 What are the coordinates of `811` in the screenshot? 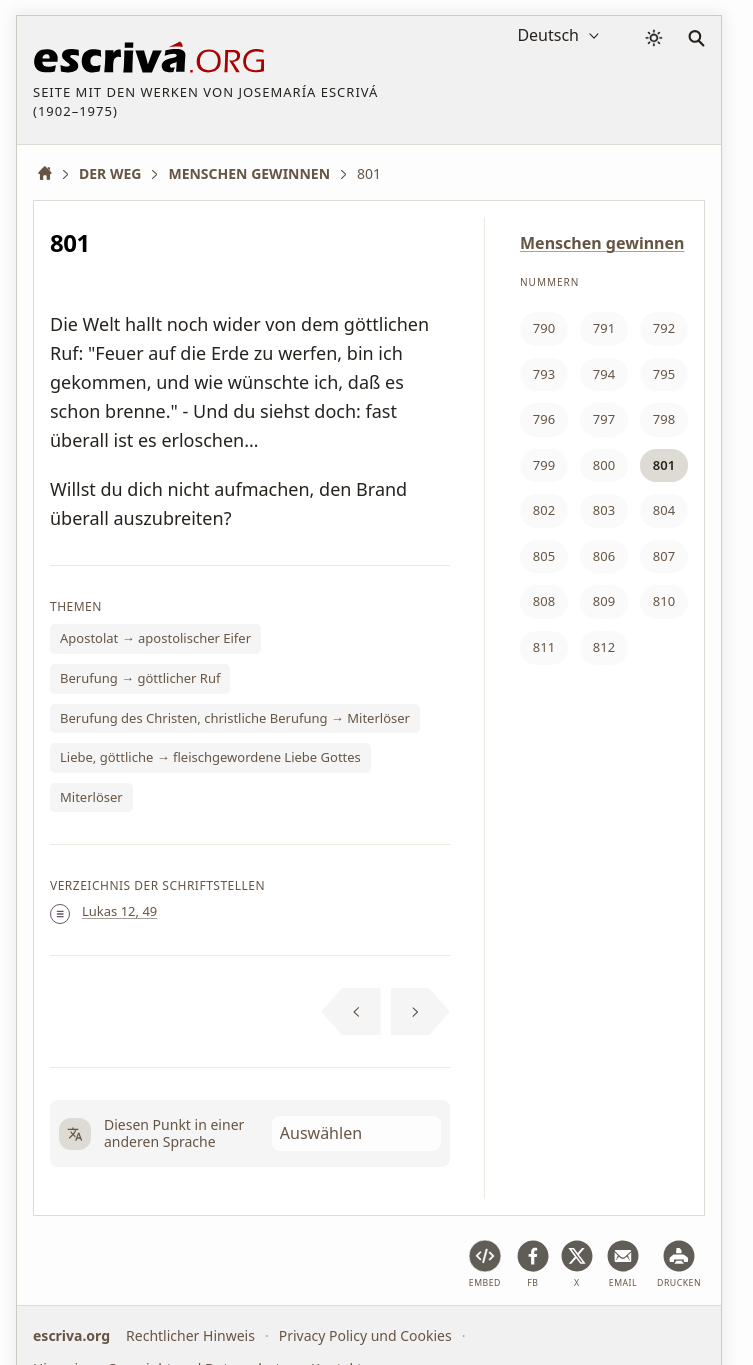 It's located at (544, 647).